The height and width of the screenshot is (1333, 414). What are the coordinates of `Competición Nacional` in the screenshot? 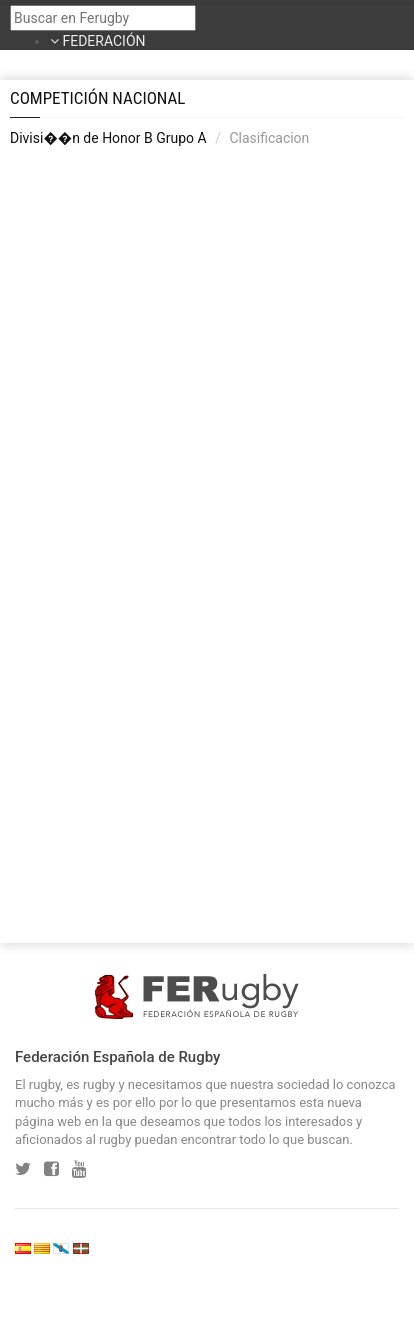 It's located at (97, 98).